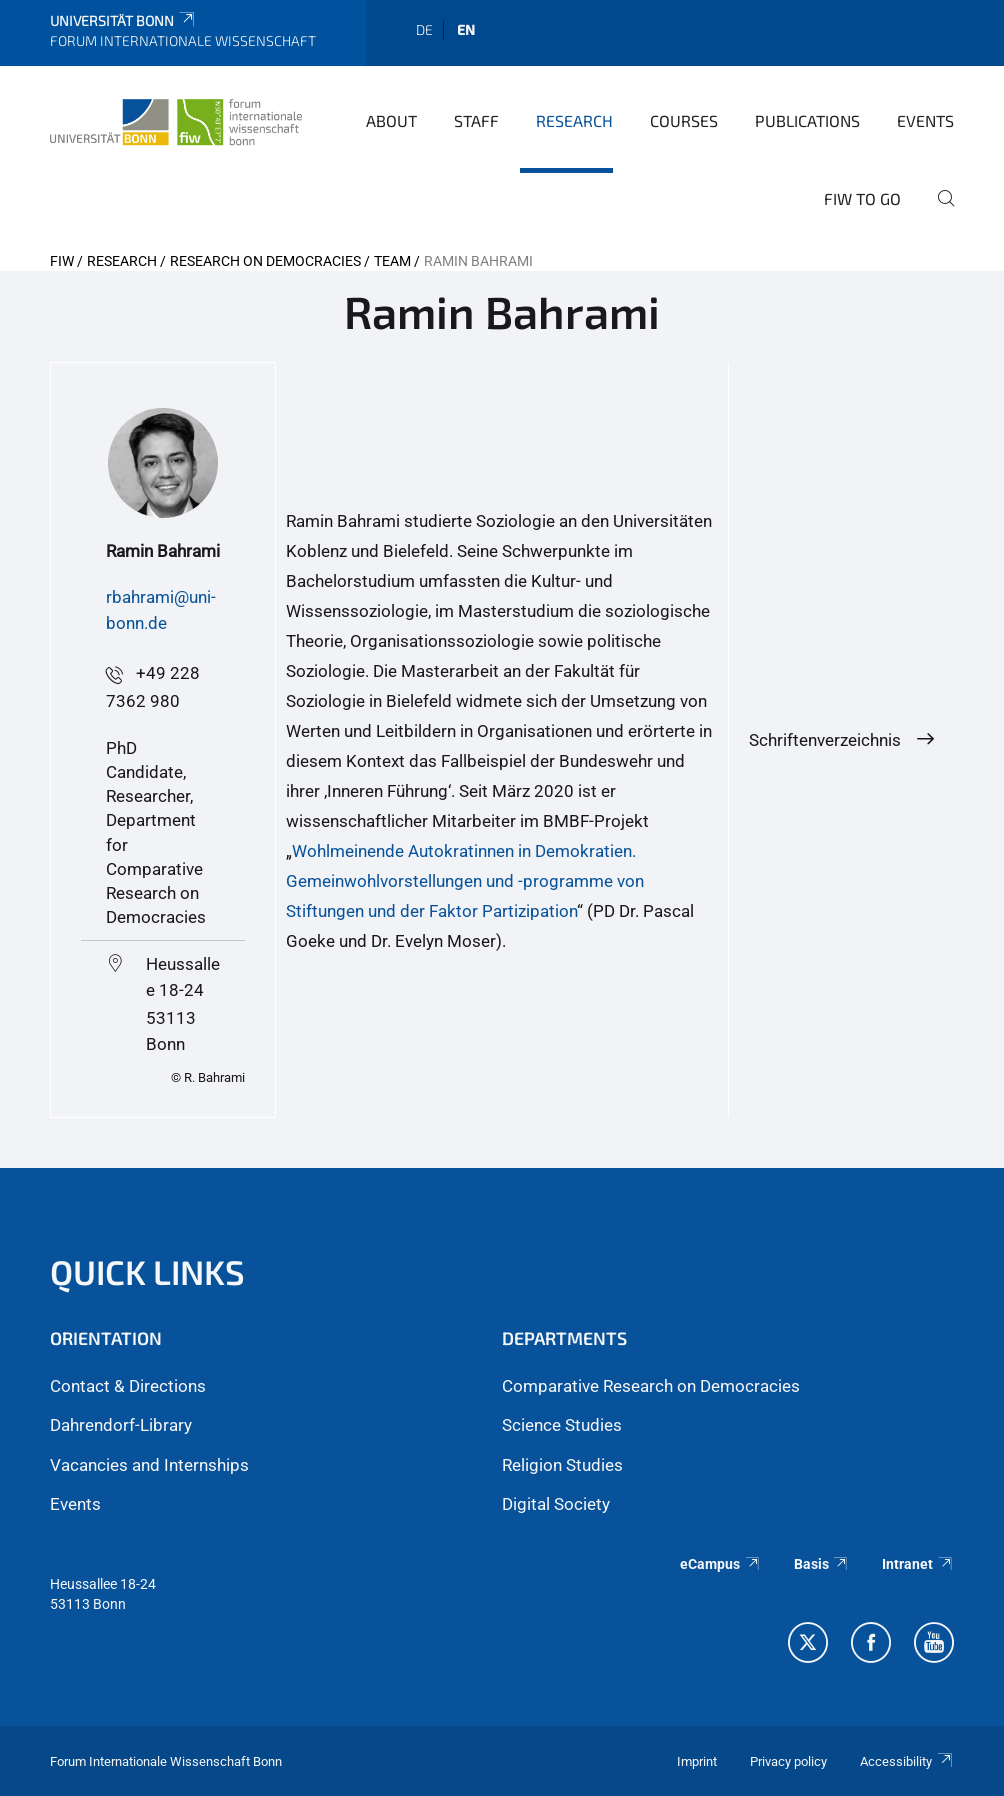  What do you see at coordinates (62, 261) in the screenshot?
I see `FIW` at bounding box center [62, 261].